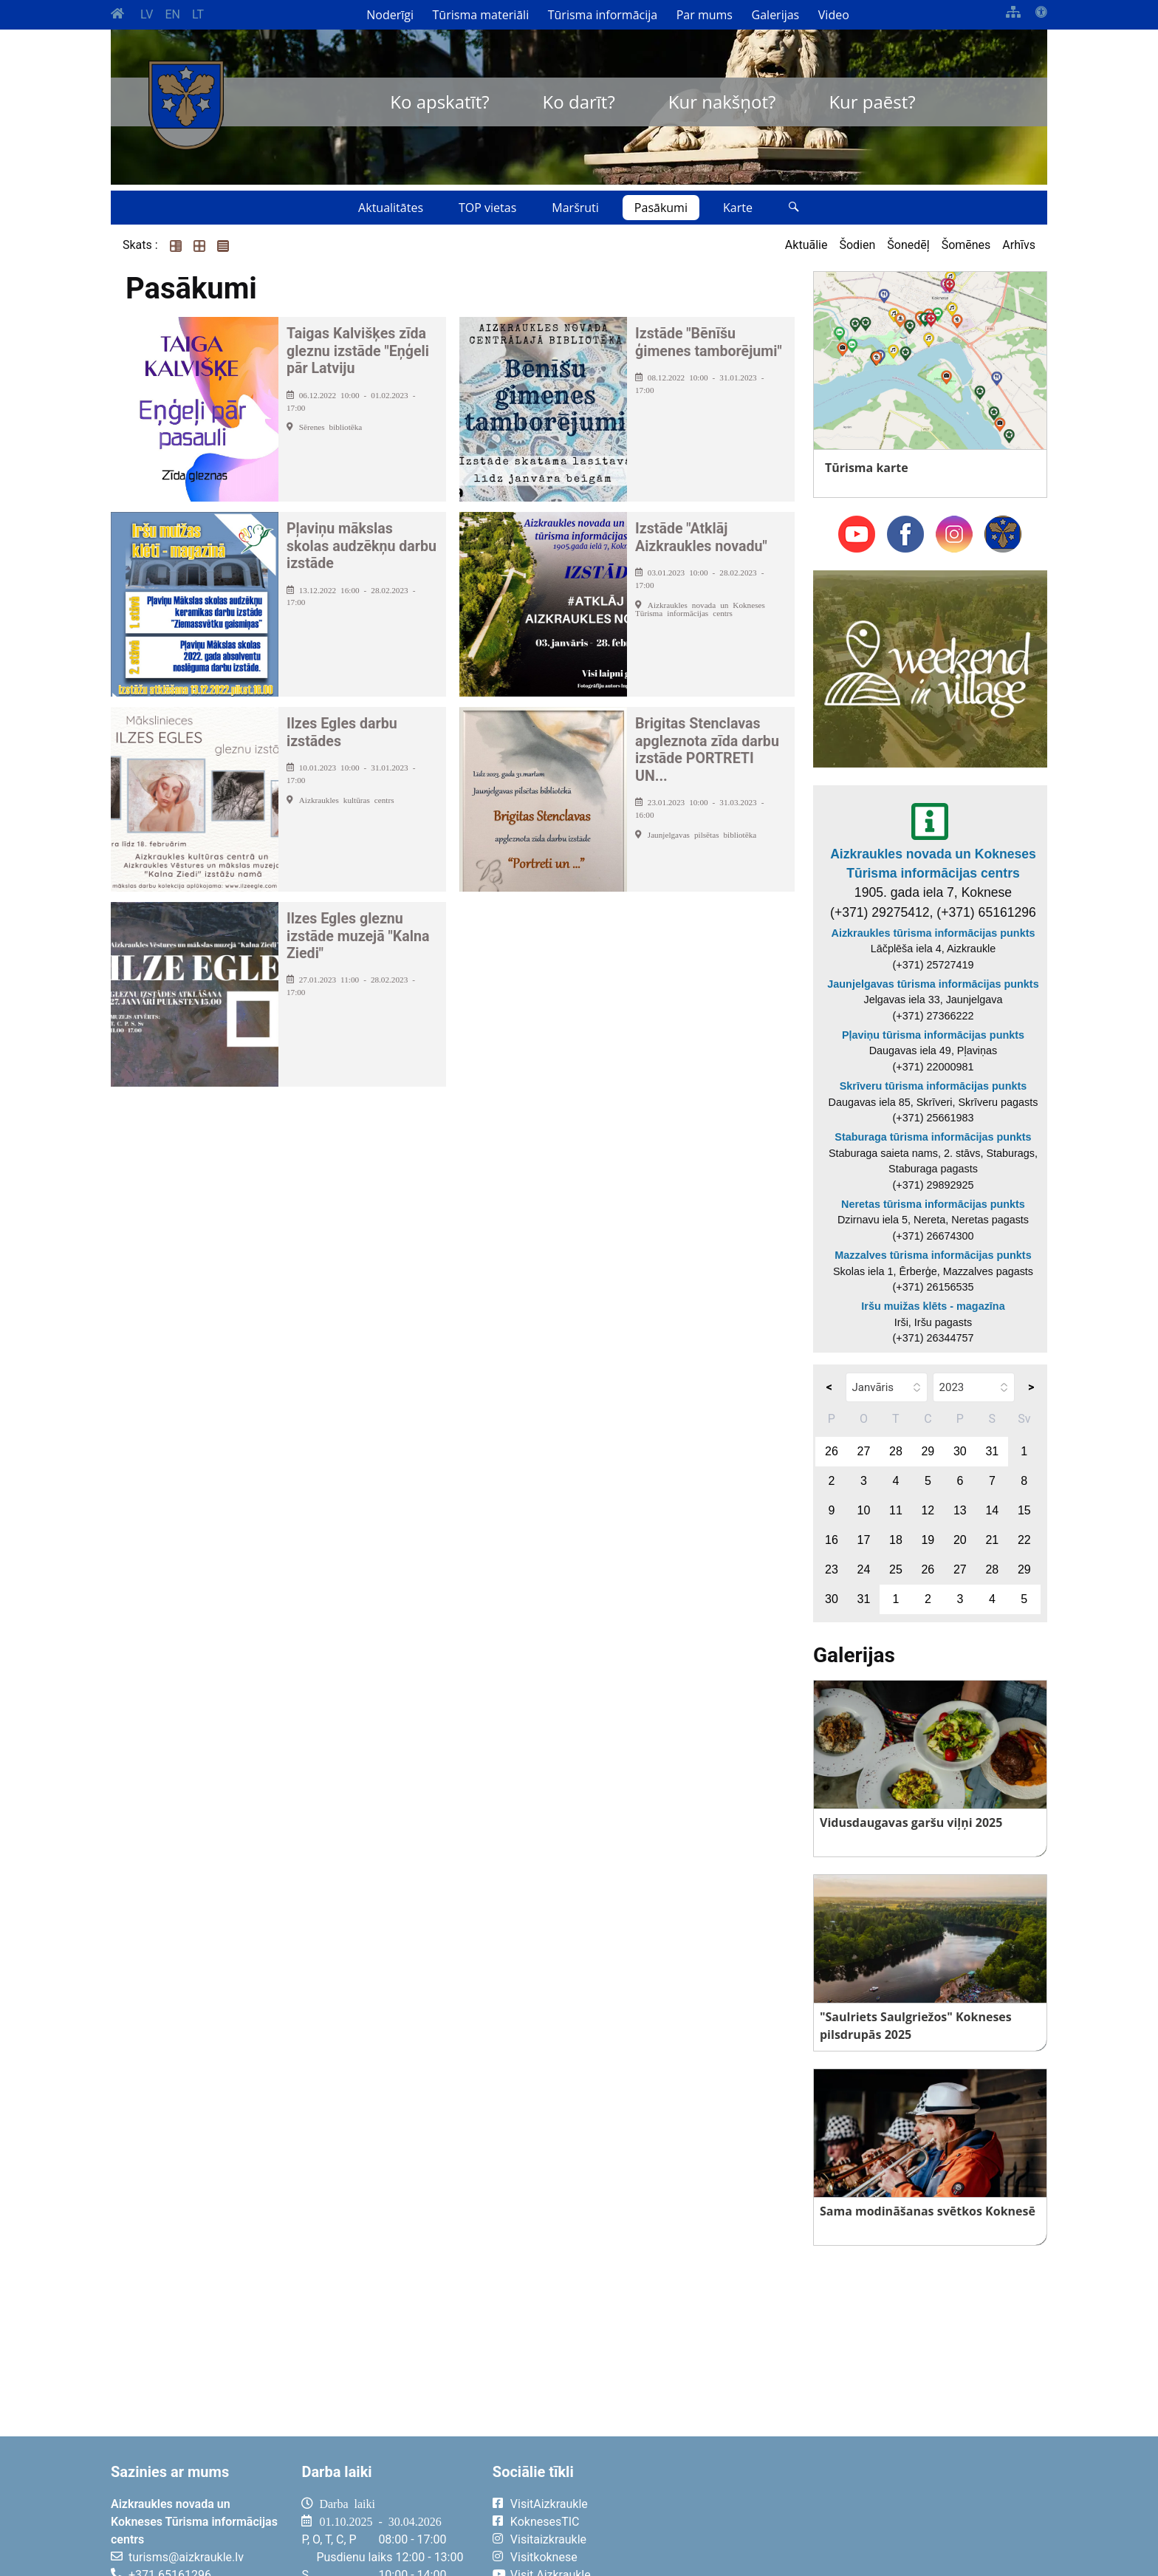  Describe the element at coordinates (927, 1510) in the screenshot. I see `12` at that location.